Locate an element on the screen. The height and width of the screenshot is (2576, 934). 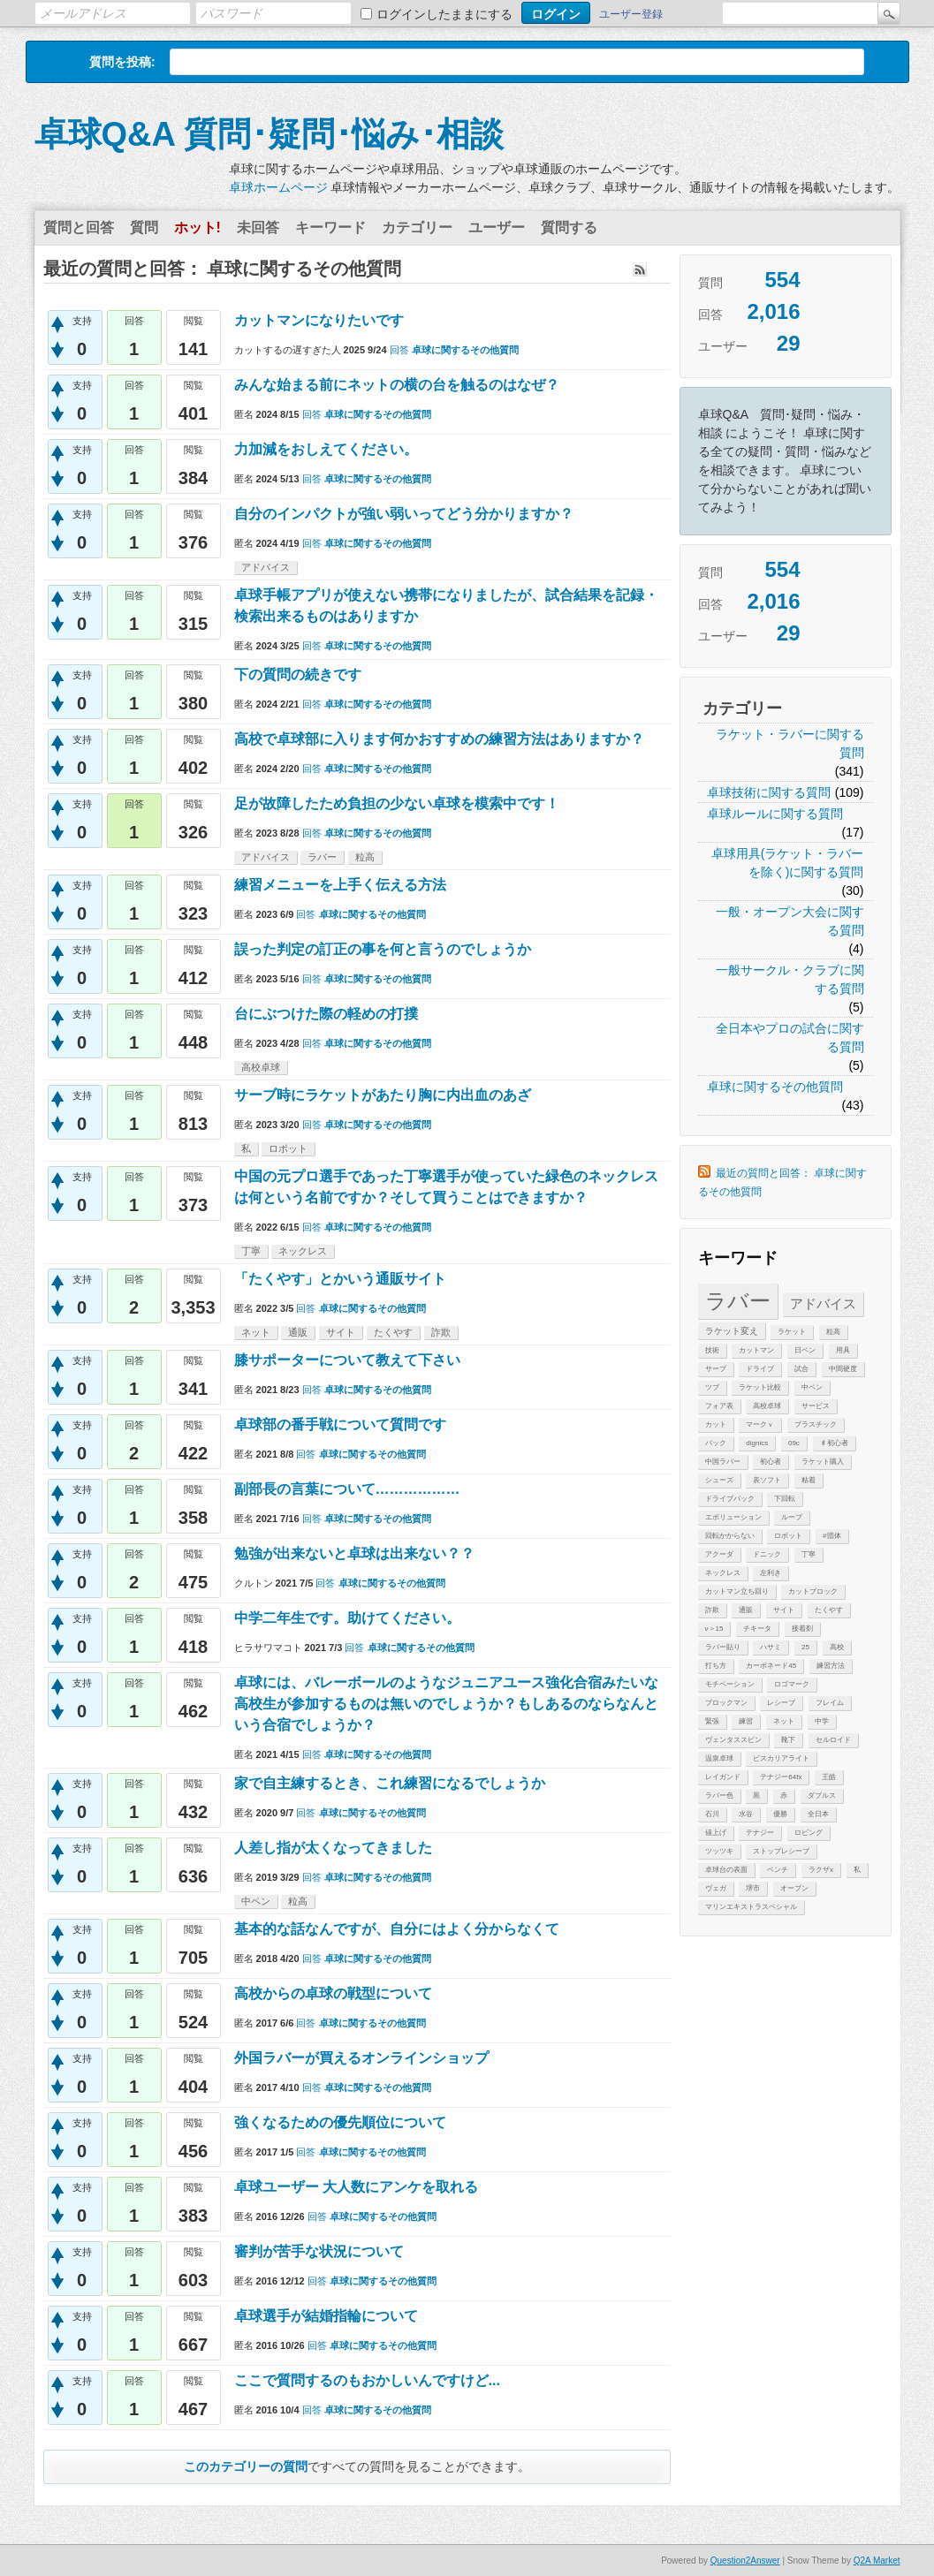
全日本やプロの試合に関する質問 is located at coordinates (790, 1037).